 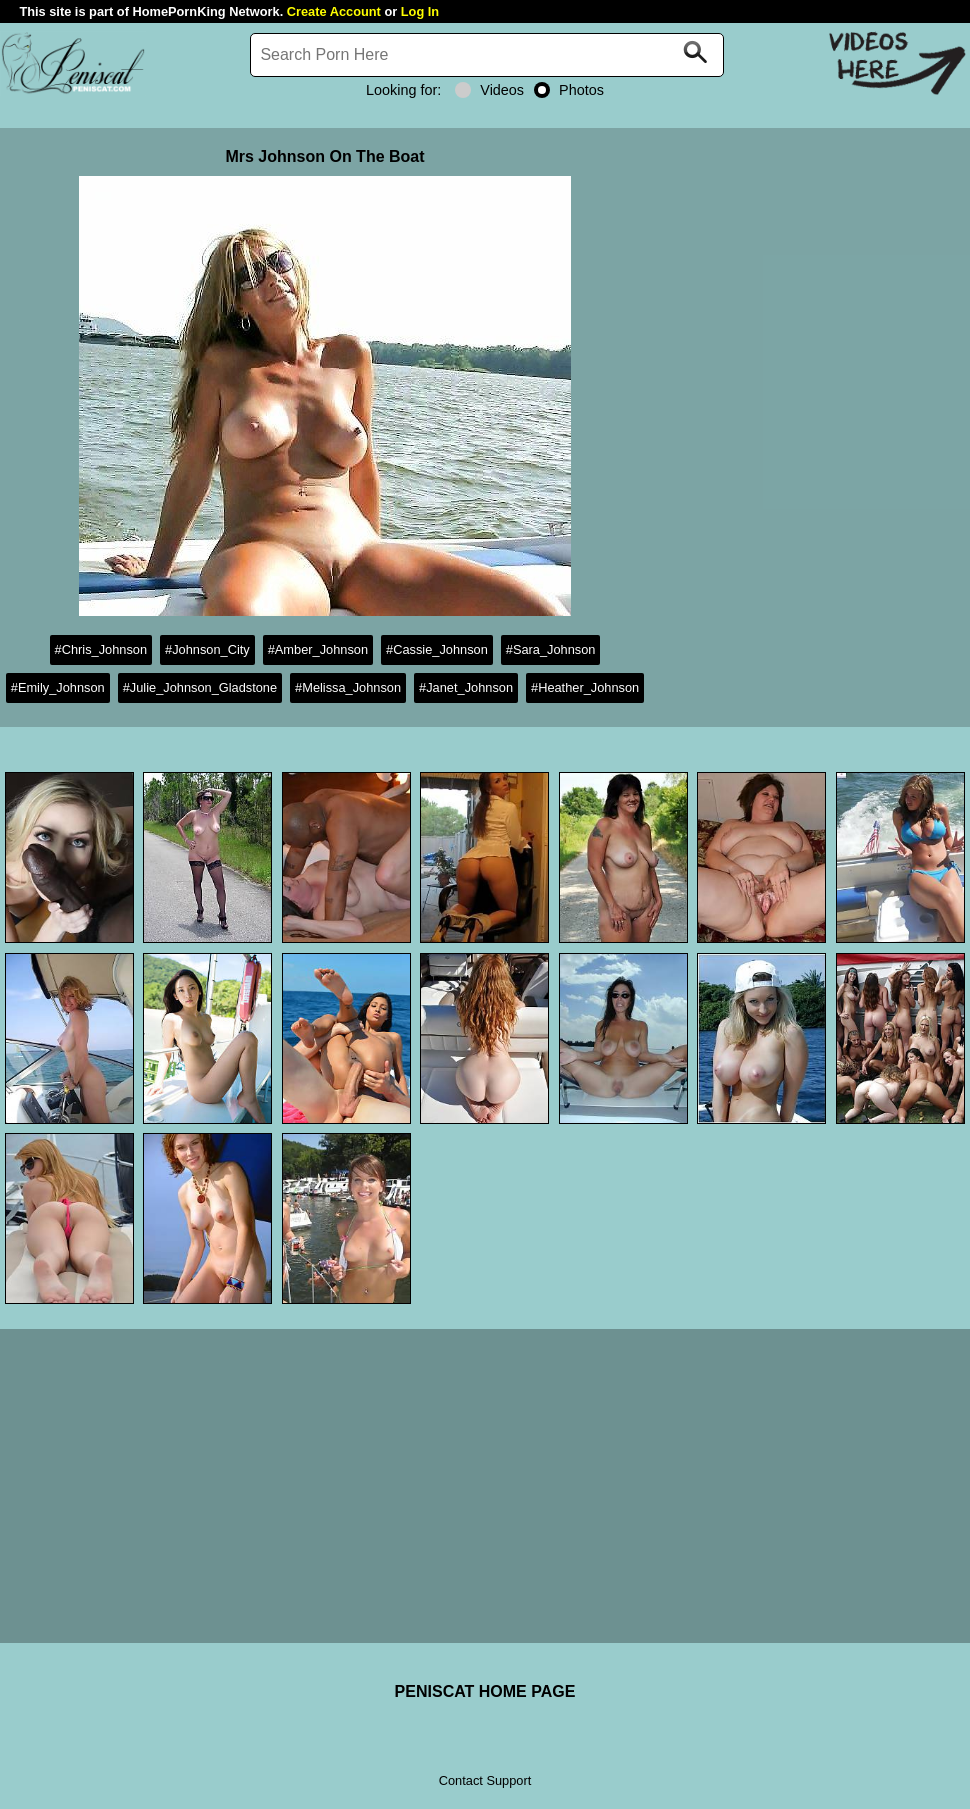 I want to click on #Johnson_City, so click(x=207, y=649).